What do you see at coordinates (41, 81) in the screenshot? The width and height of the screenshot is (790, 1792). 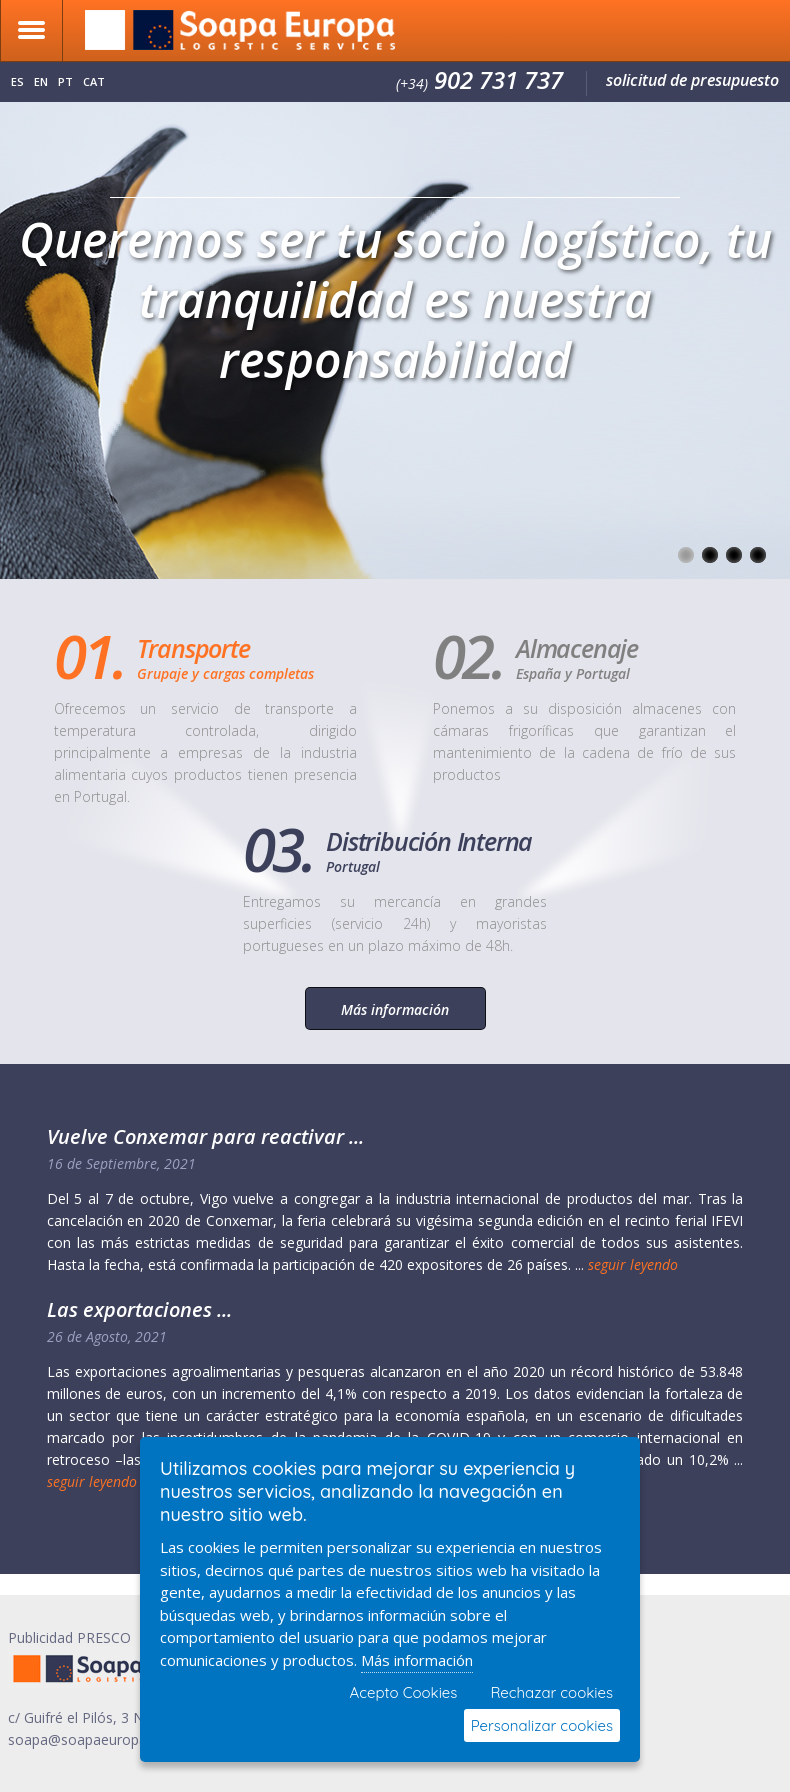 I see `en` at bounding box center [41, 81].